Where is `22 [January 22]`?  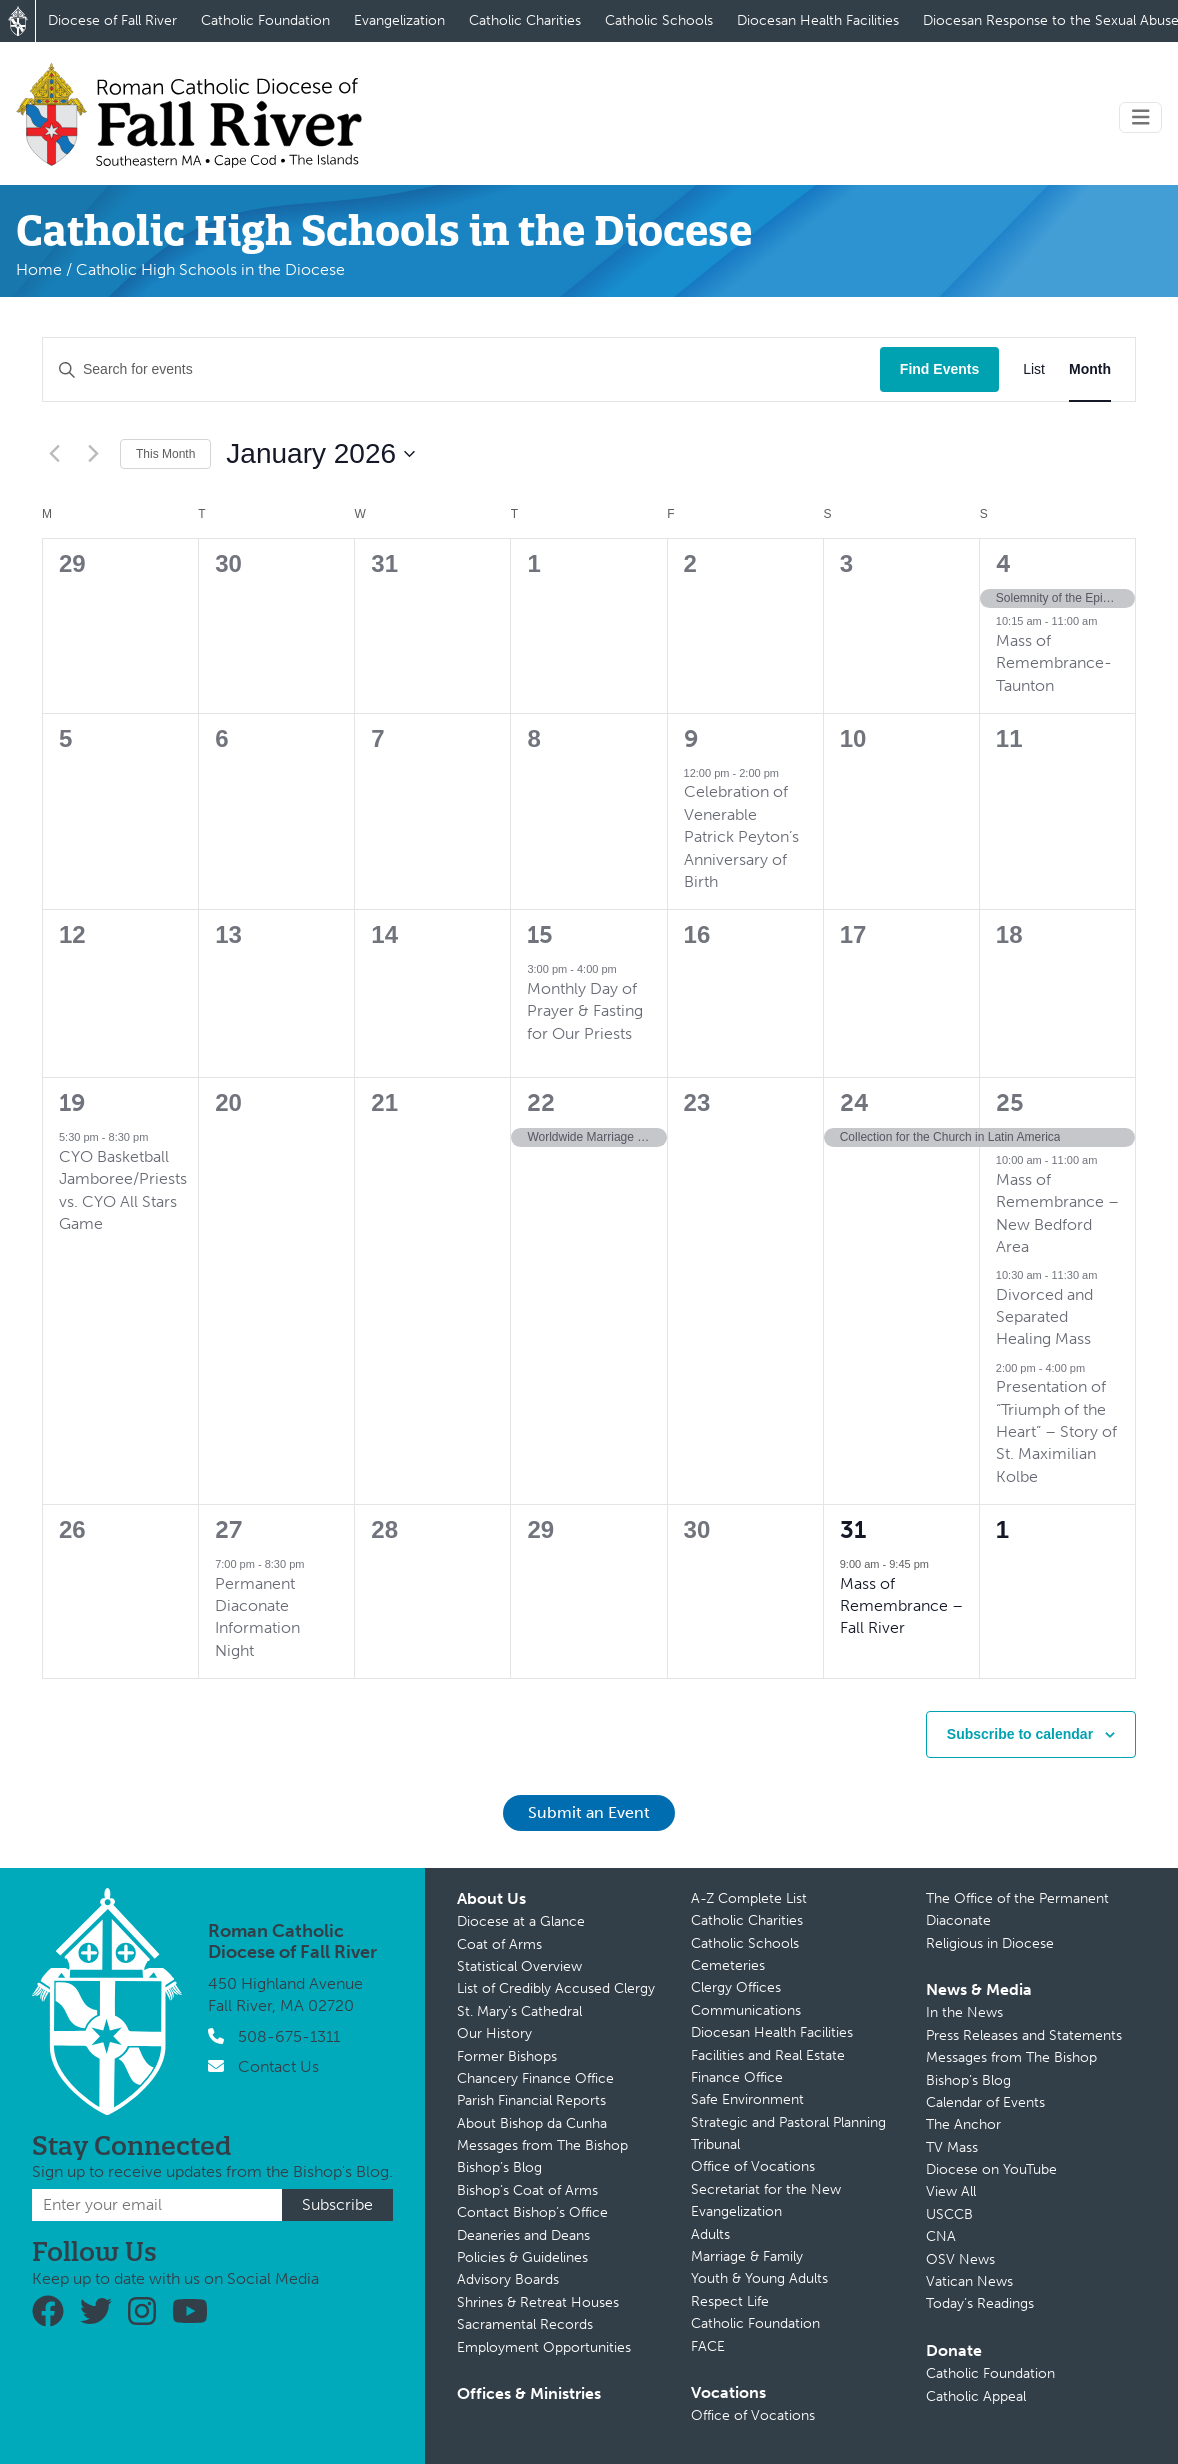 22 [January 22] is located at coordinates (541, 1102).